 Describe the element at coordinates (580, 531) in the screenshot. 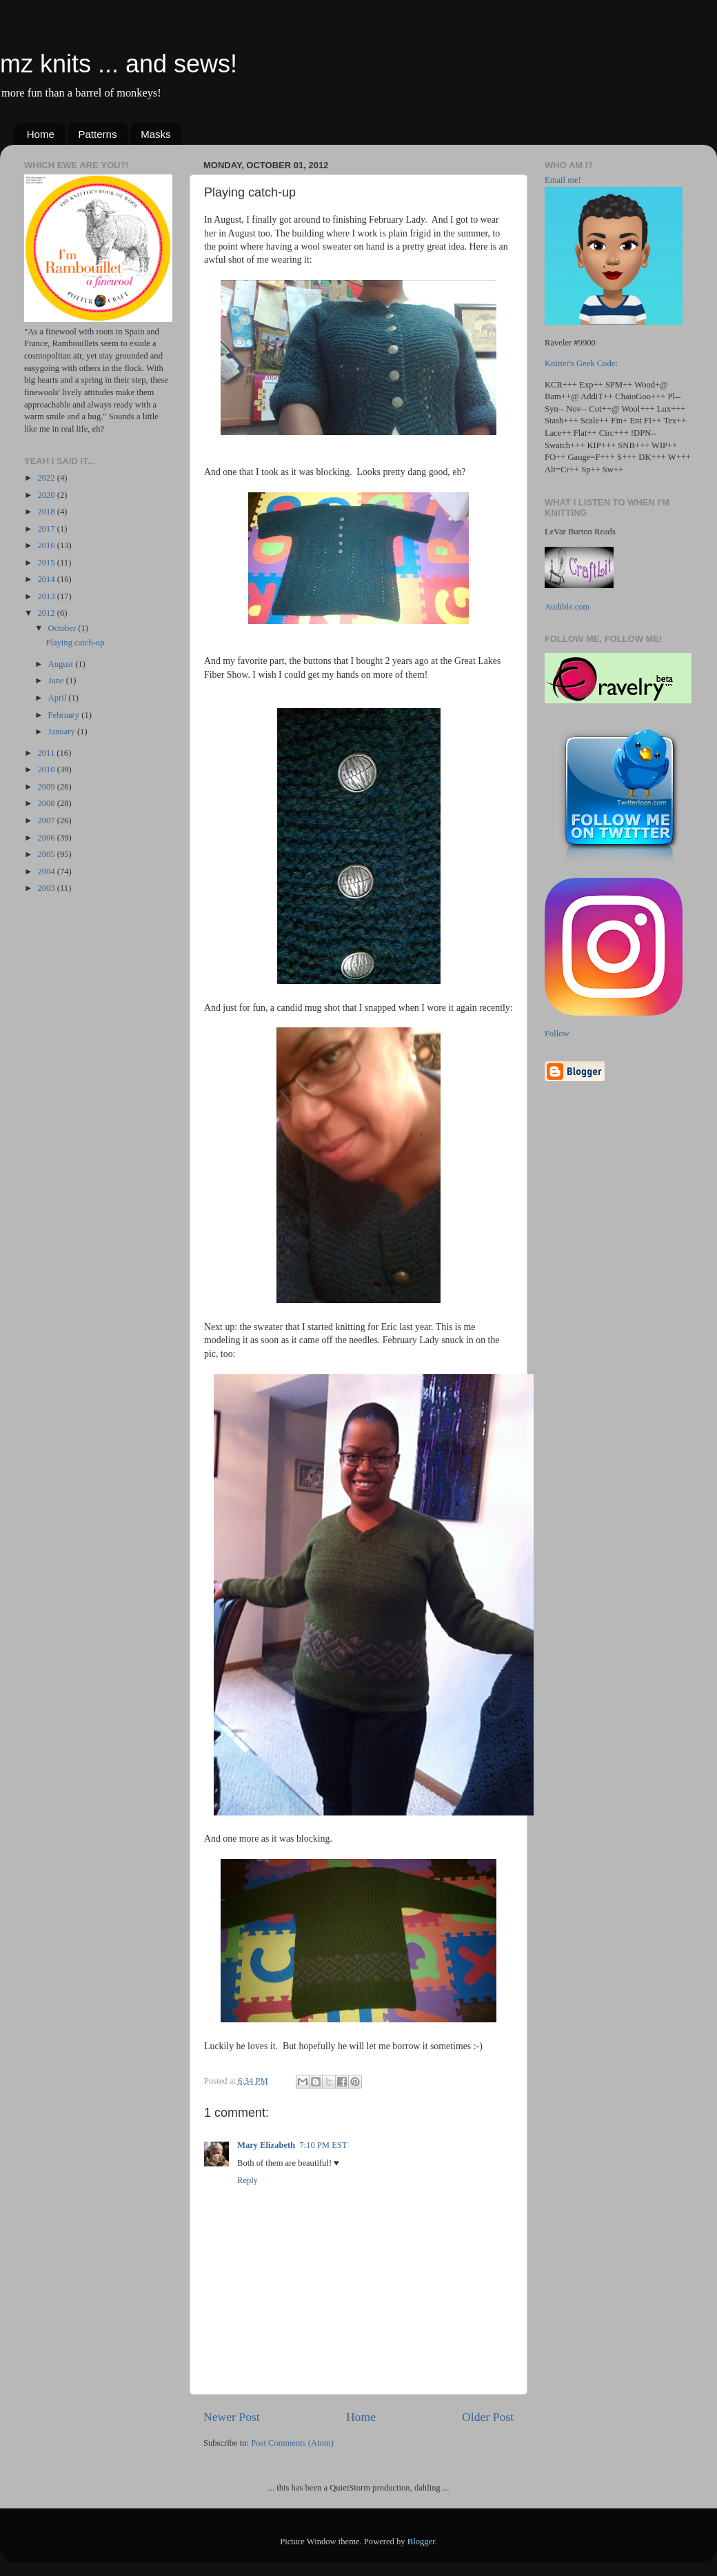

I see `LeVar Burton Reads` at that location.